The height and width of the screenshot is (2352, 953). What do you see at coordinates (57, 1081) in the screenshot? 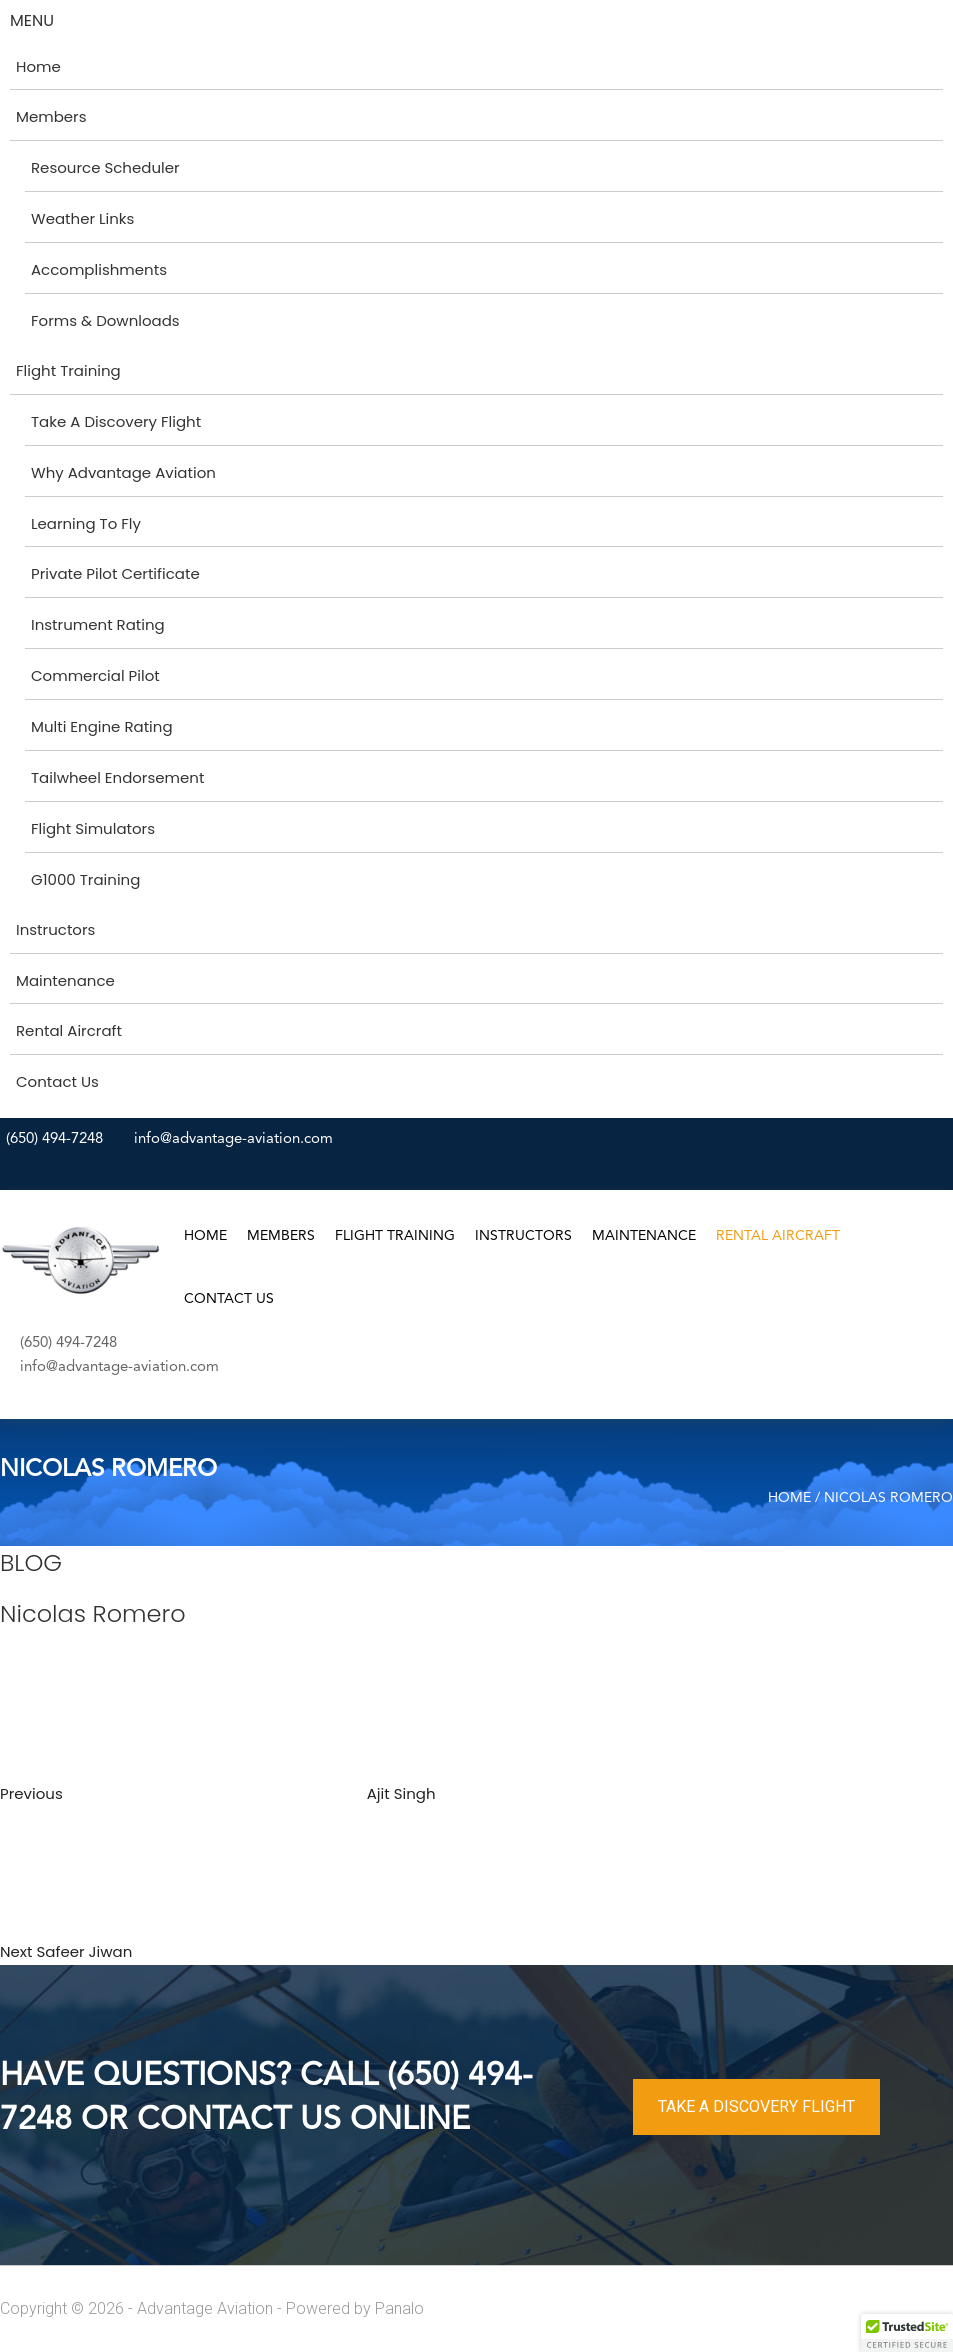
I see `Contact Us` at bounding box center [57, 1081].